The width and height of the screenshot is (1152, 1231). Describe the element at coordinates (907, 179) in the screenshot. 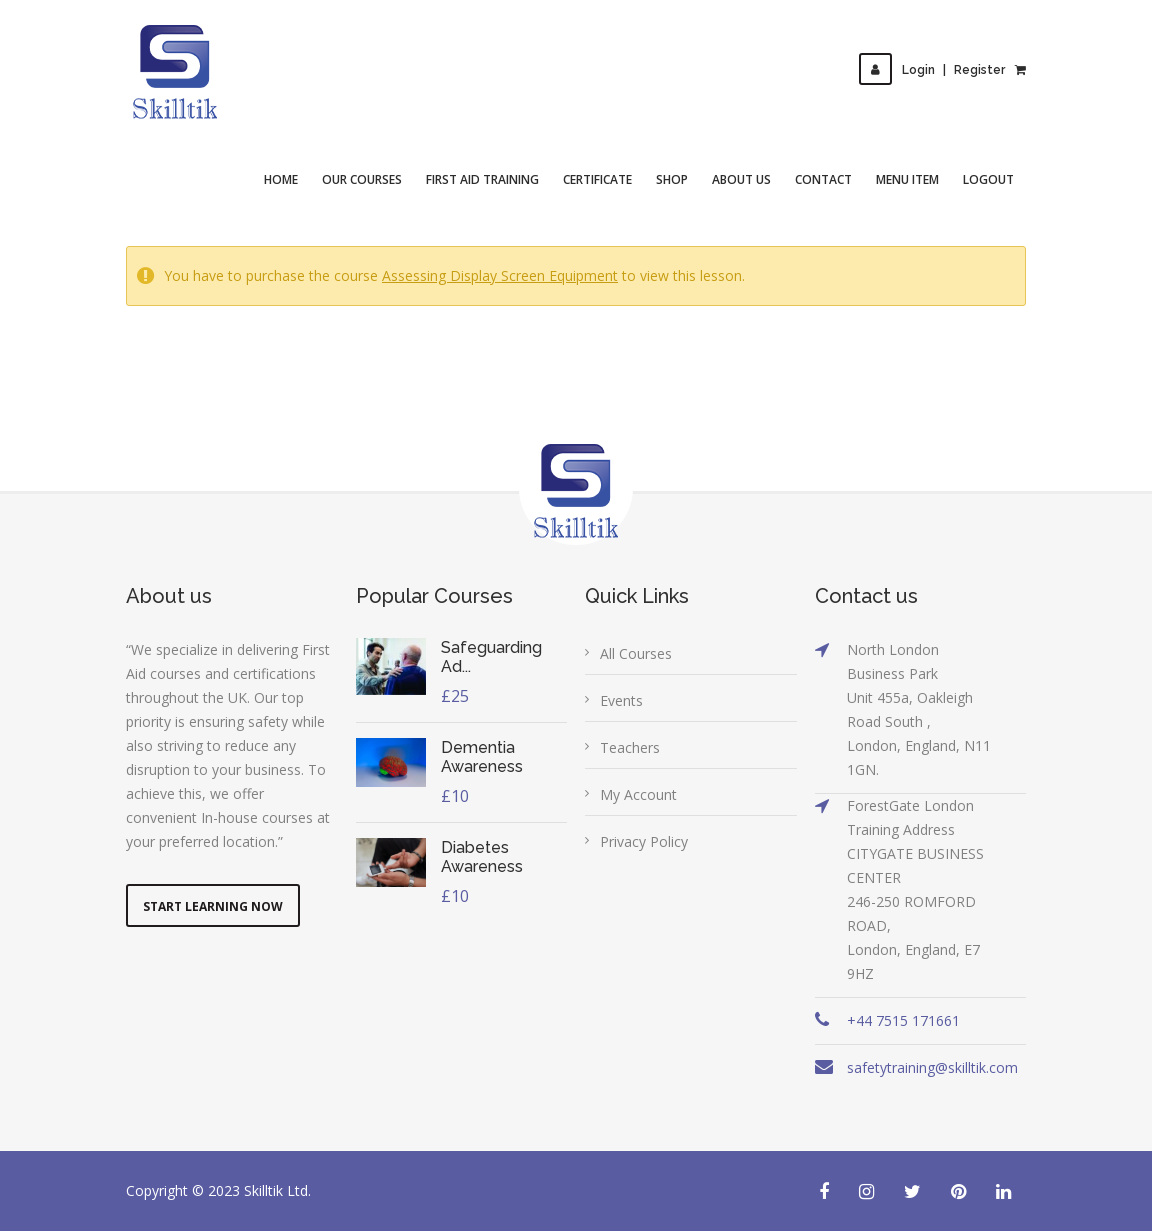

I see `Menu Item` at that location.